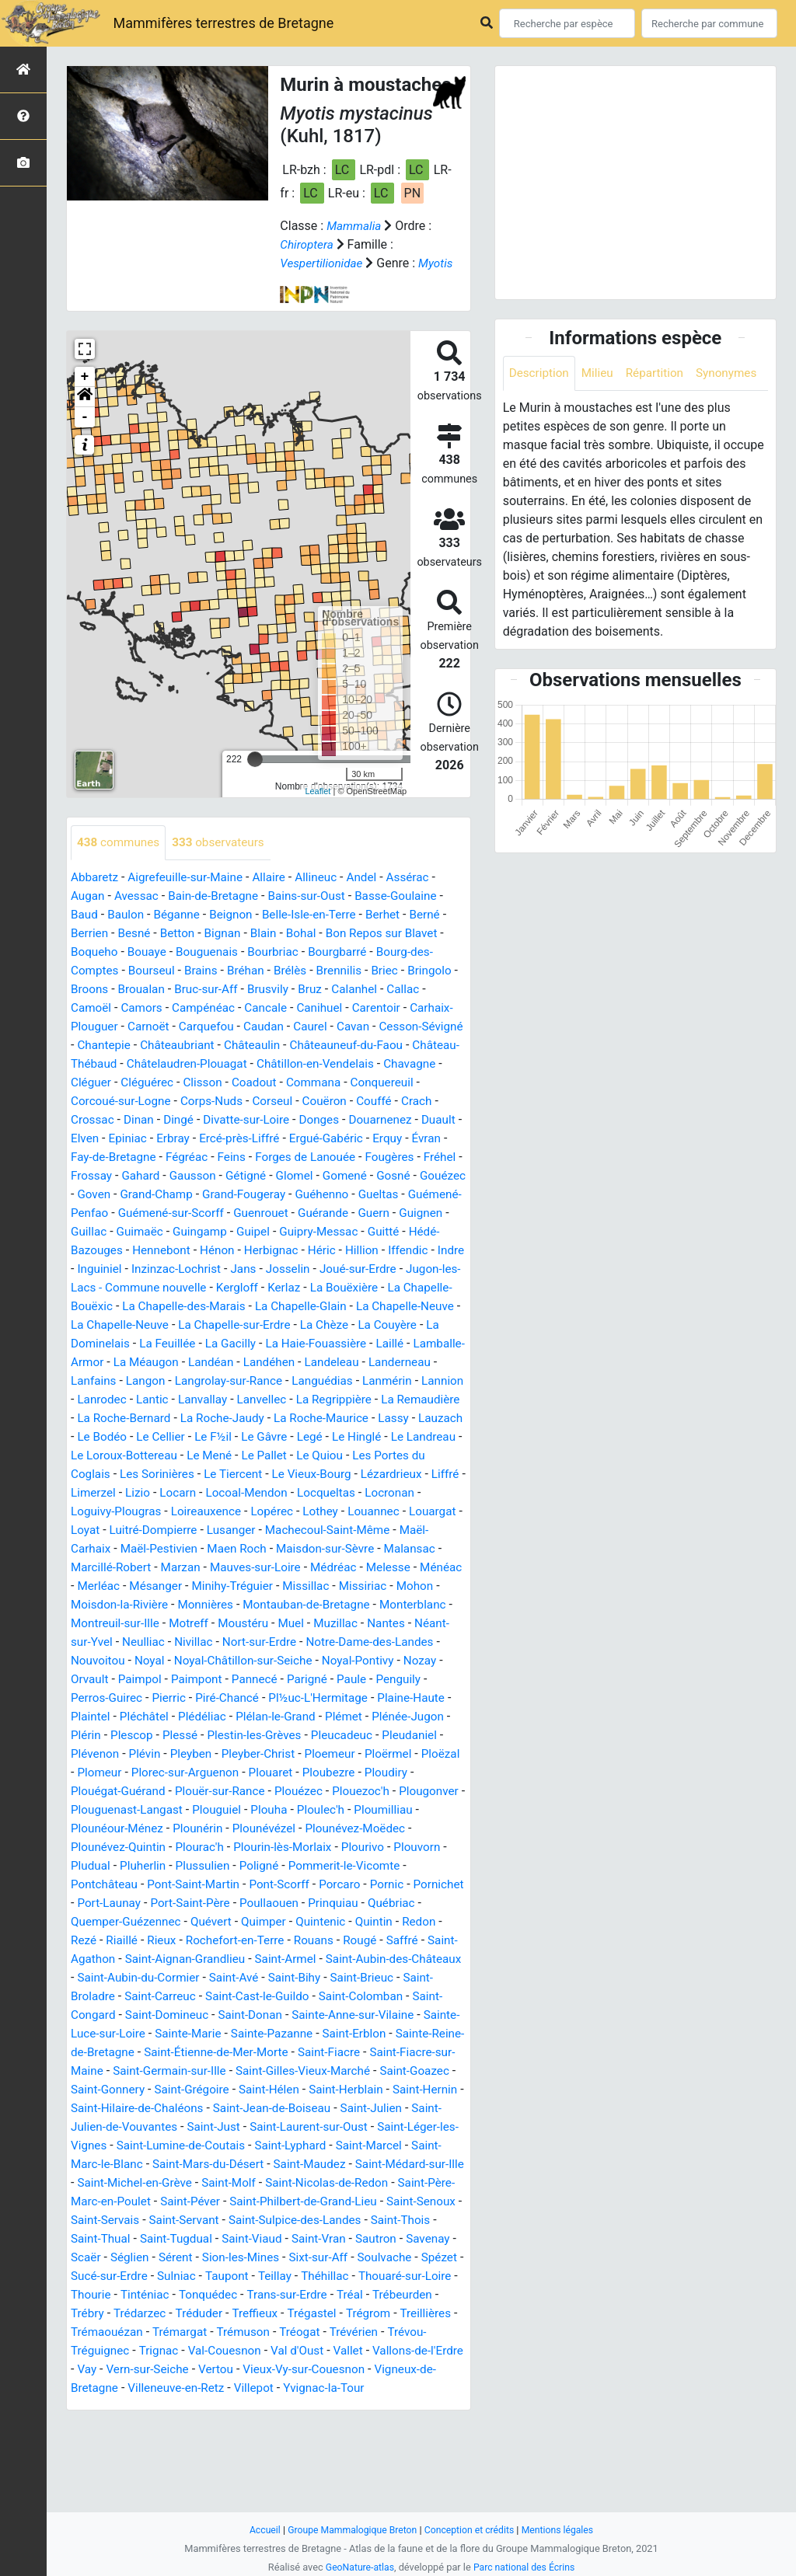 The width and height of the screenshot is (796, 2576). I want to click on Plouër-sur-Rance, so click(402, 1847).